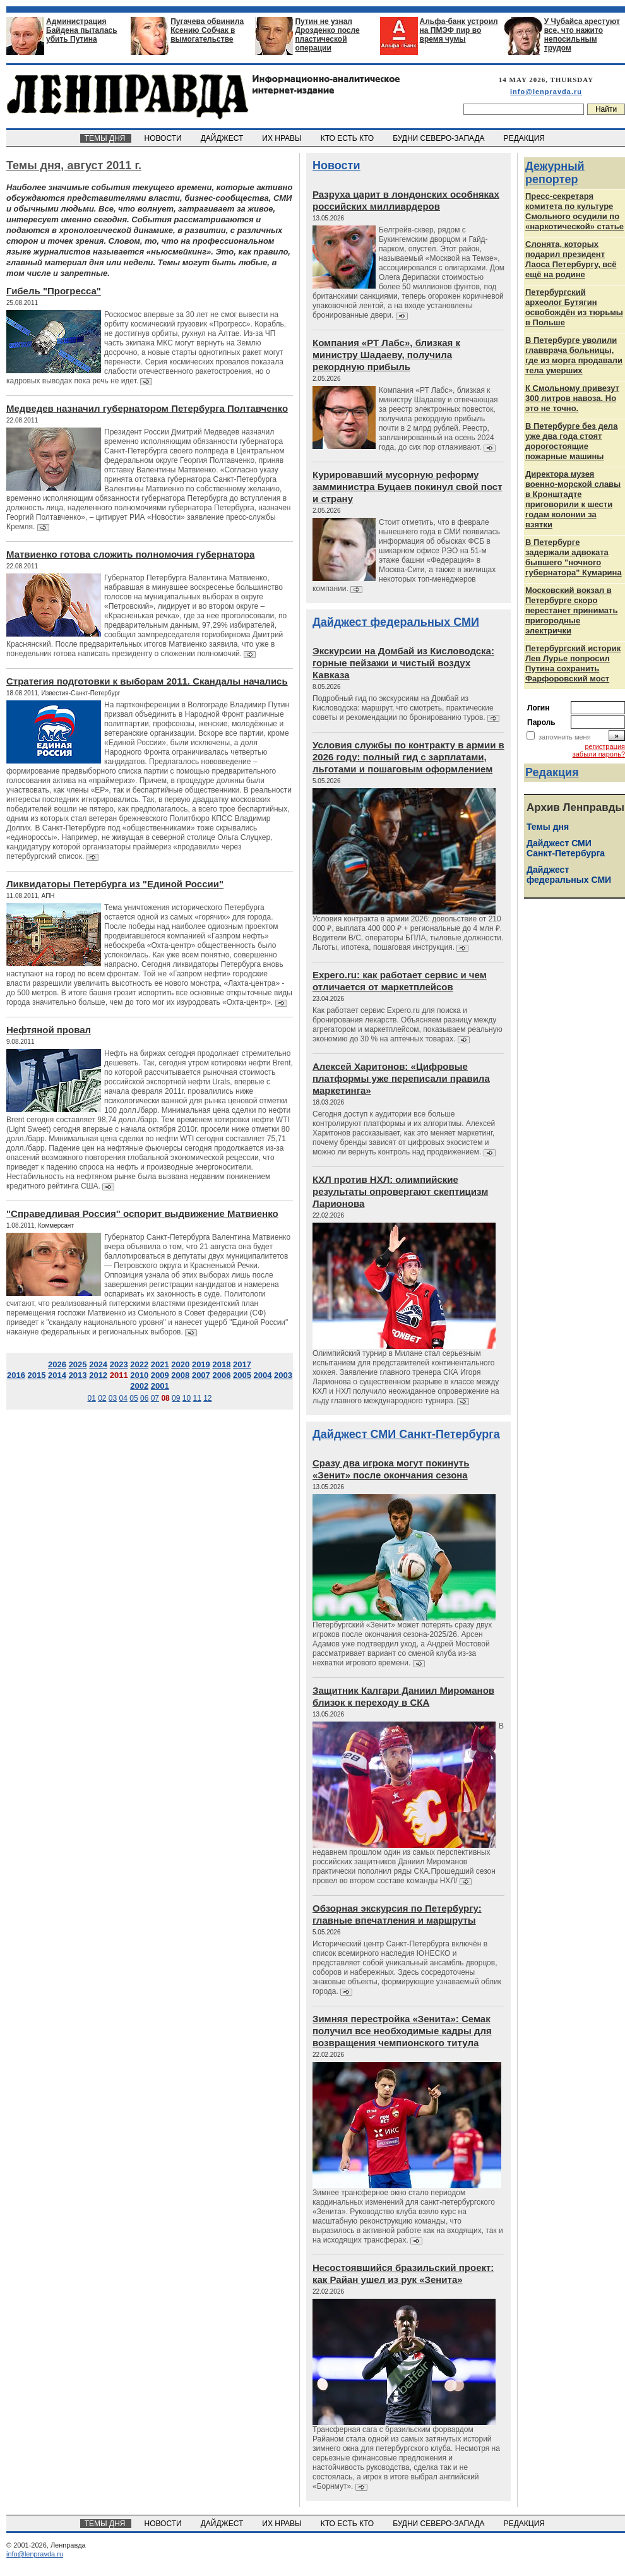 The image size is (625, 2576). I want to click on 04, so click(123, 1398).